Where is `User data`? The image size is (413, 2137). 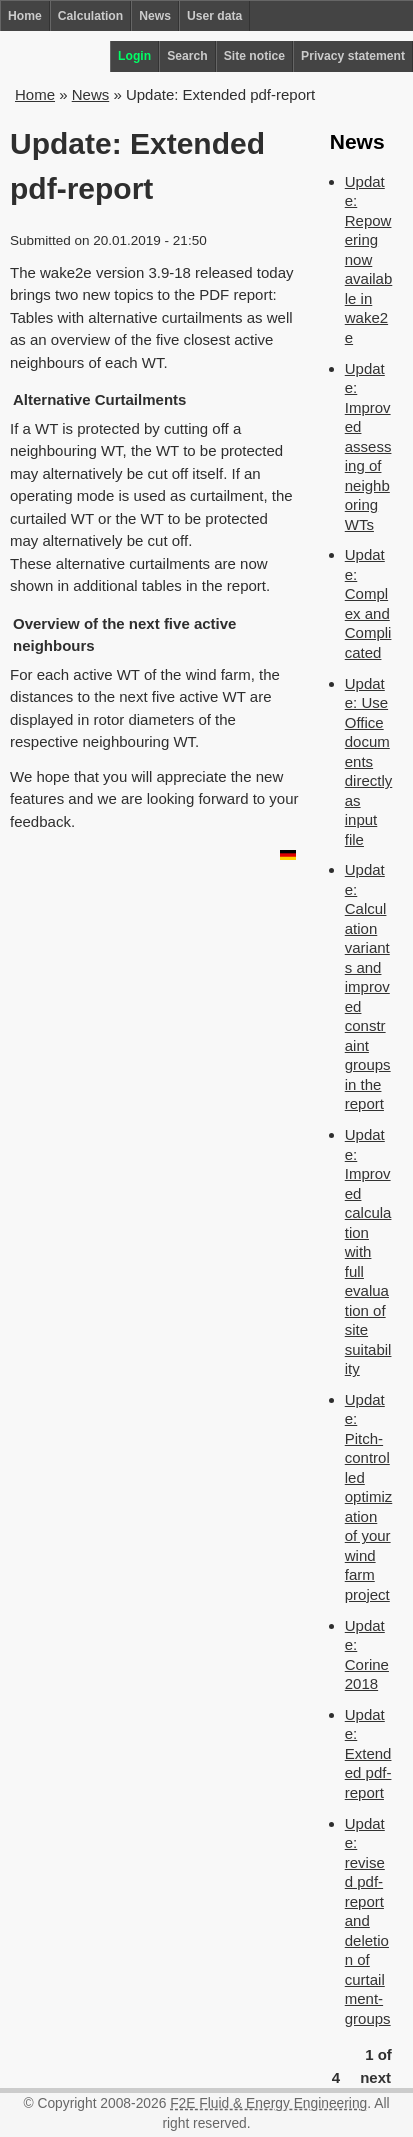 User data is located at coordinates (214, 16).